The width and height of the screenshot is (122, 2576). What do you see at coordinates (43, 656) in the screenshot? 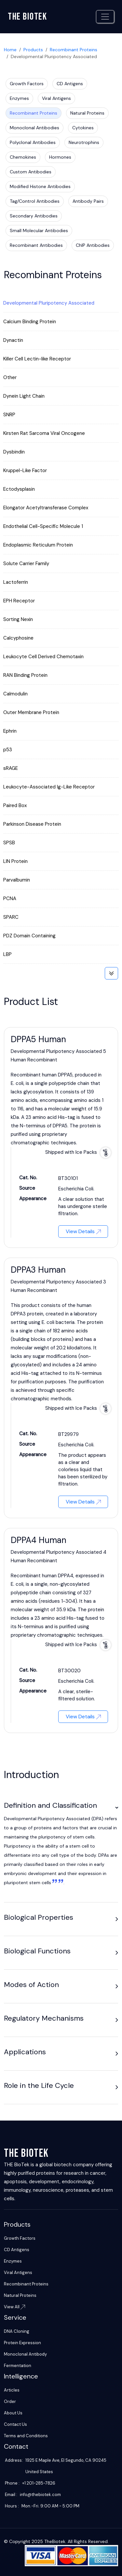
I see `Leukocyte Cell Derived Chemotaxin` at bounding box center [43, 656].